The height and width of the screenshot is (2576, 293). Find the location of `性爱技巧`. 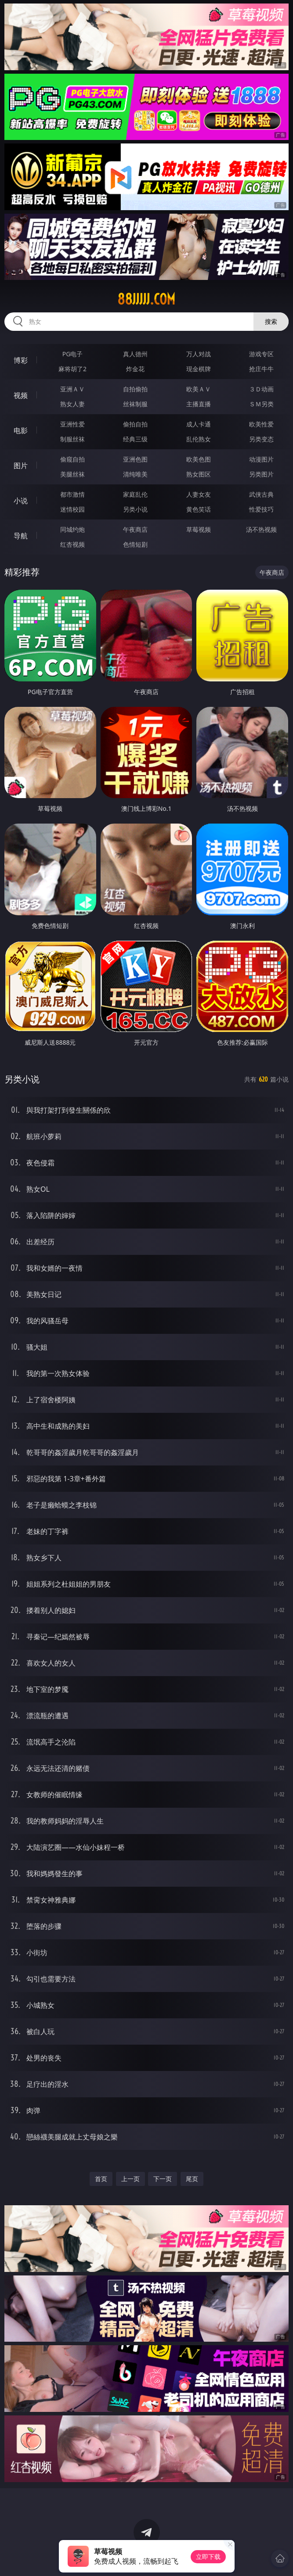

性爱技巧 is located at coordinates (261, 509).